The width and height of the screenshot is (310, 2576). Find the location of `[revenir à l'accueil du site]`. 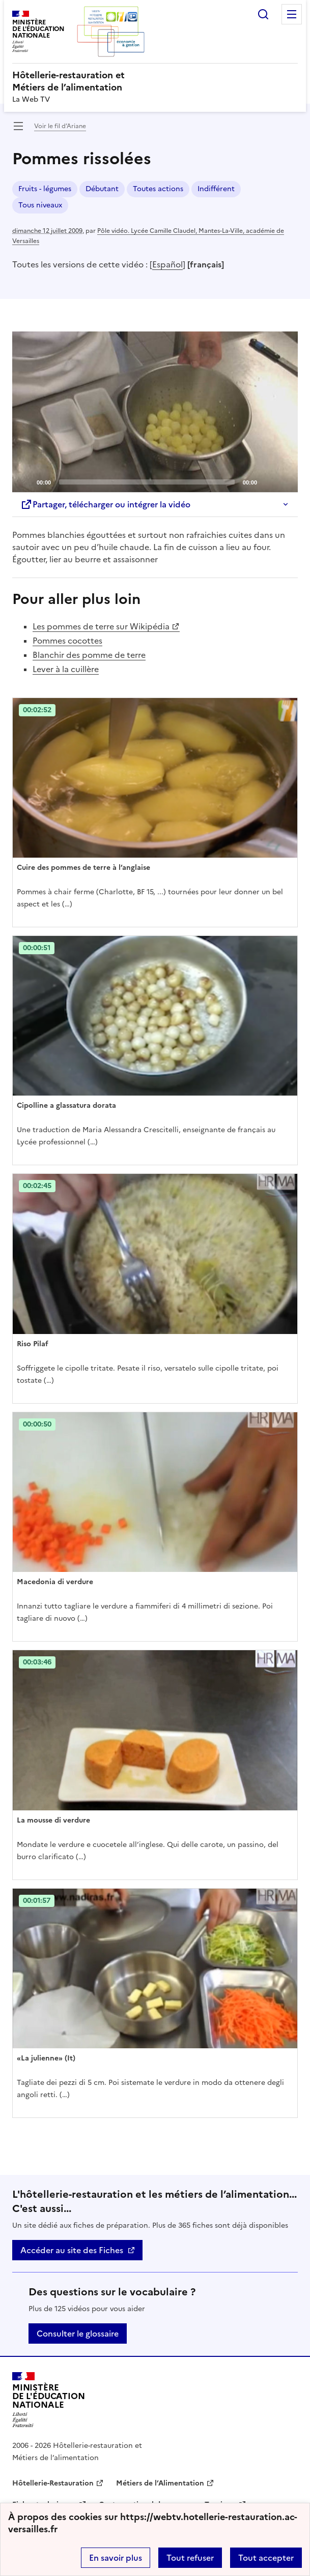

[revenir à l'accueil du site] is located at coordinates (155, 81).